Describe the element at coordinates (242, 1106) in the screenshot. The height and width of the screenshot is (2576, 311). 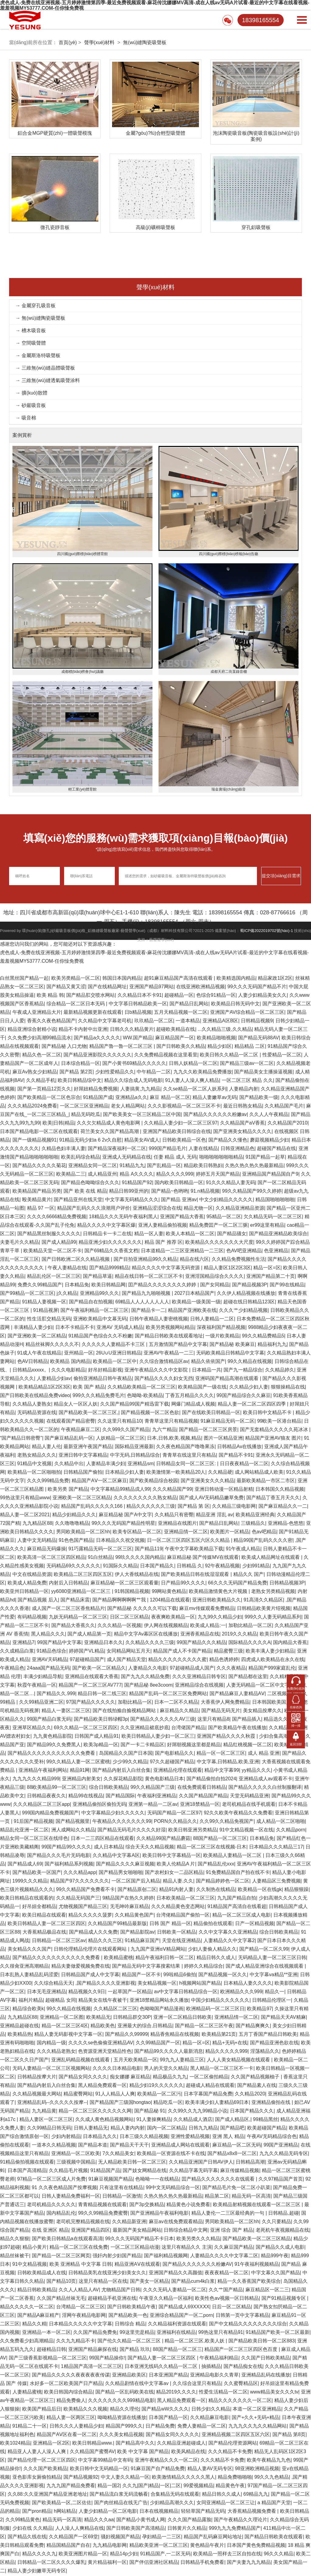
I see `最近日韩熟女精品` at that location.